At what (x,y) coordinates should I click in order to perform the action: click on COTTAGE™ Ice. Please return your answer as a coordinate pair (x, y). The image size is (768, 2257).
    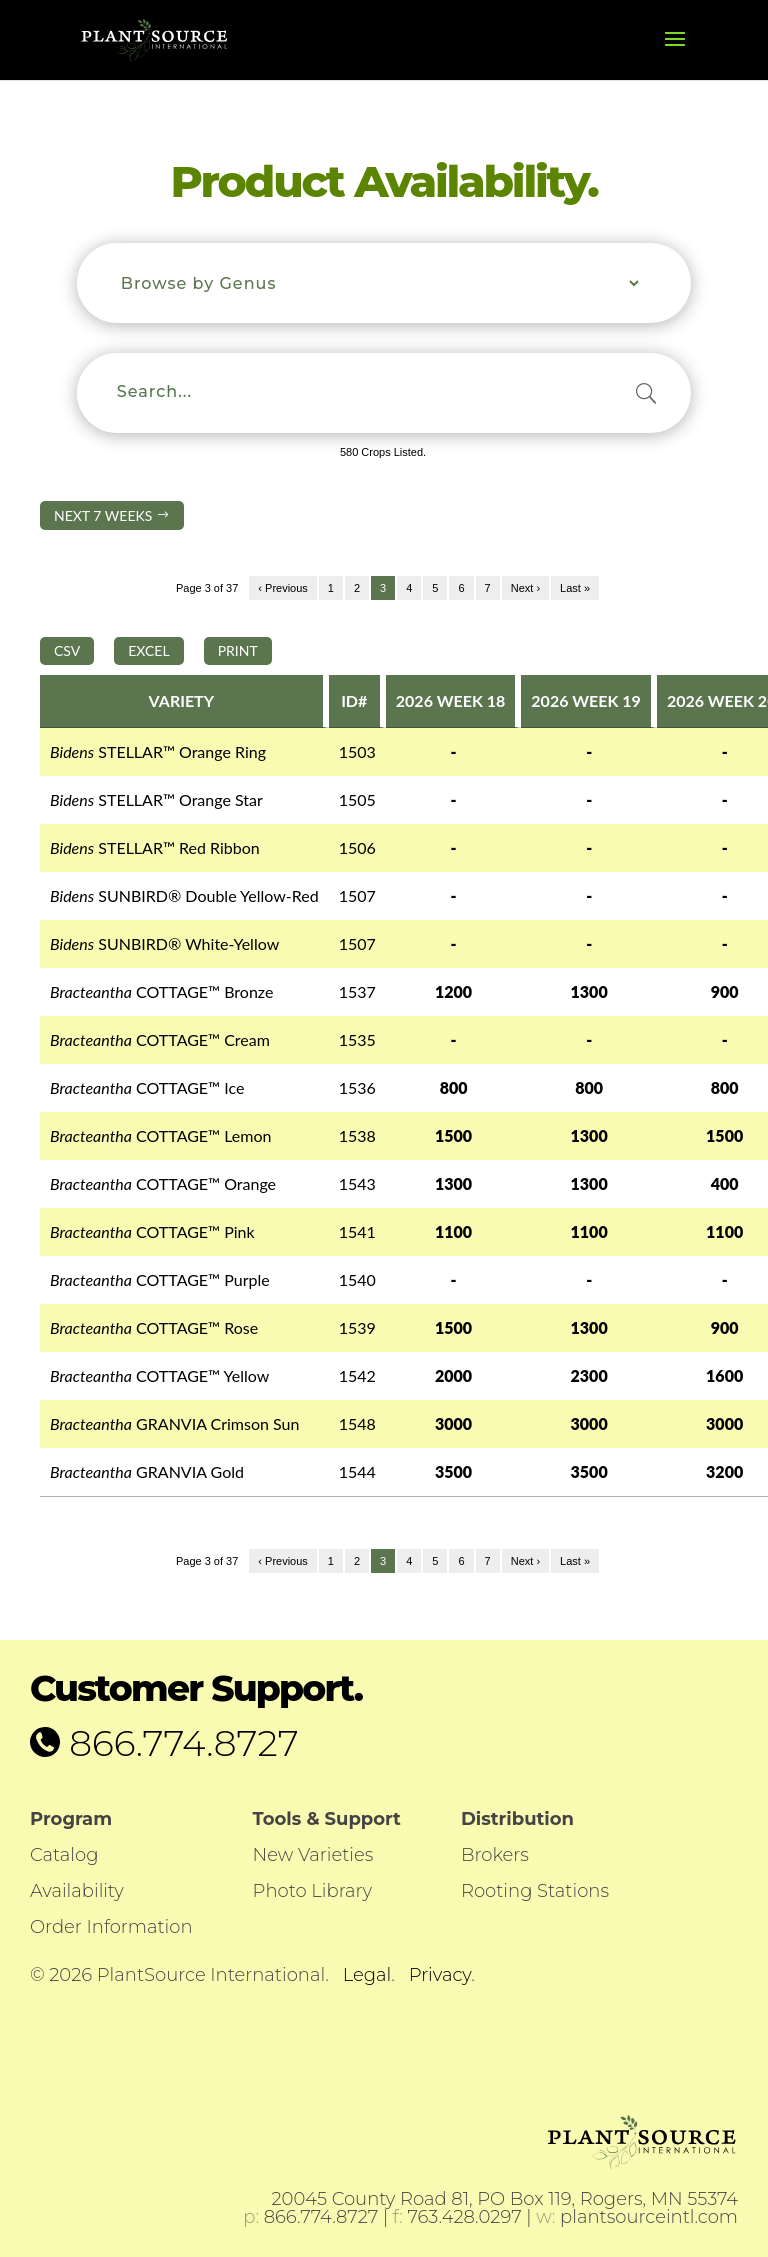
    Looking at the image, I should click on (147, 1087).